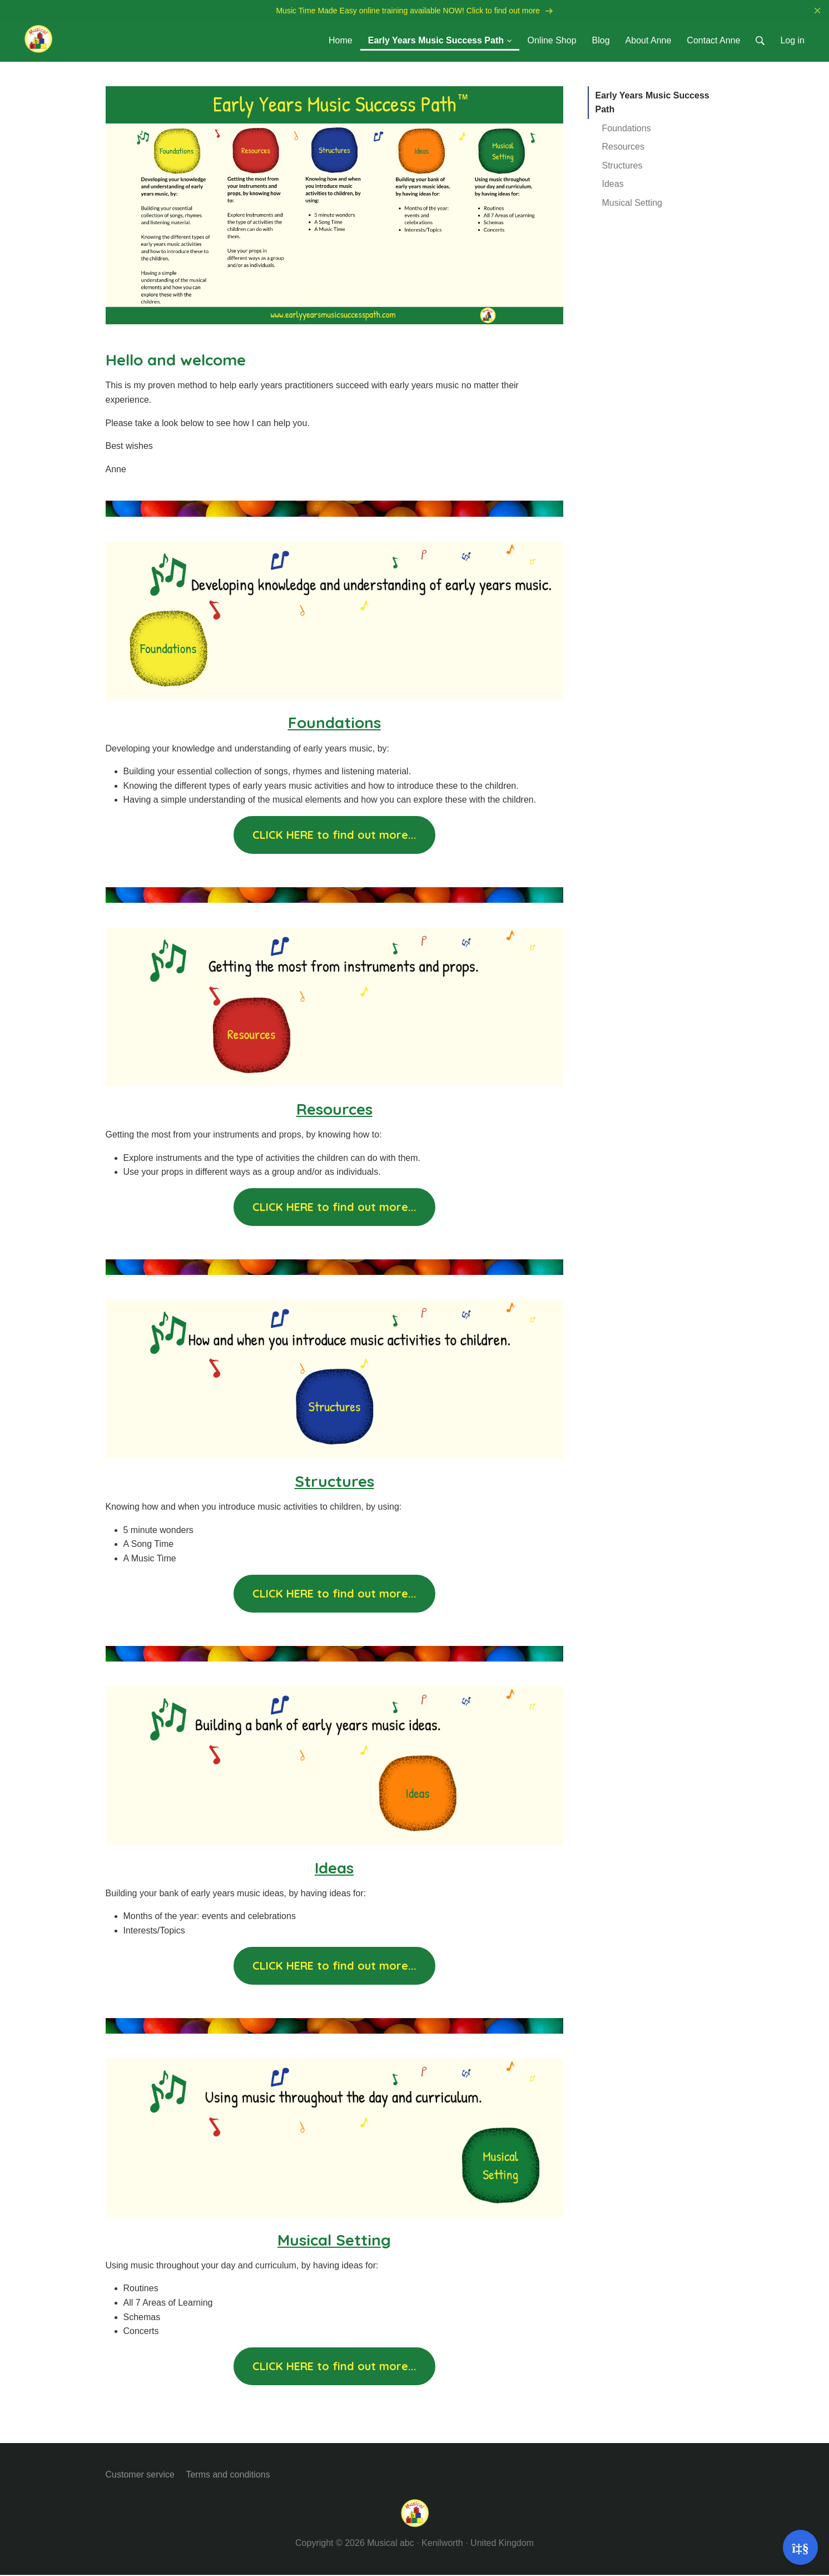 This screenshot has width=829, height=2576. Describe the element at coordinates (792, 41) in the screenshot. I see `Log in` at that location.